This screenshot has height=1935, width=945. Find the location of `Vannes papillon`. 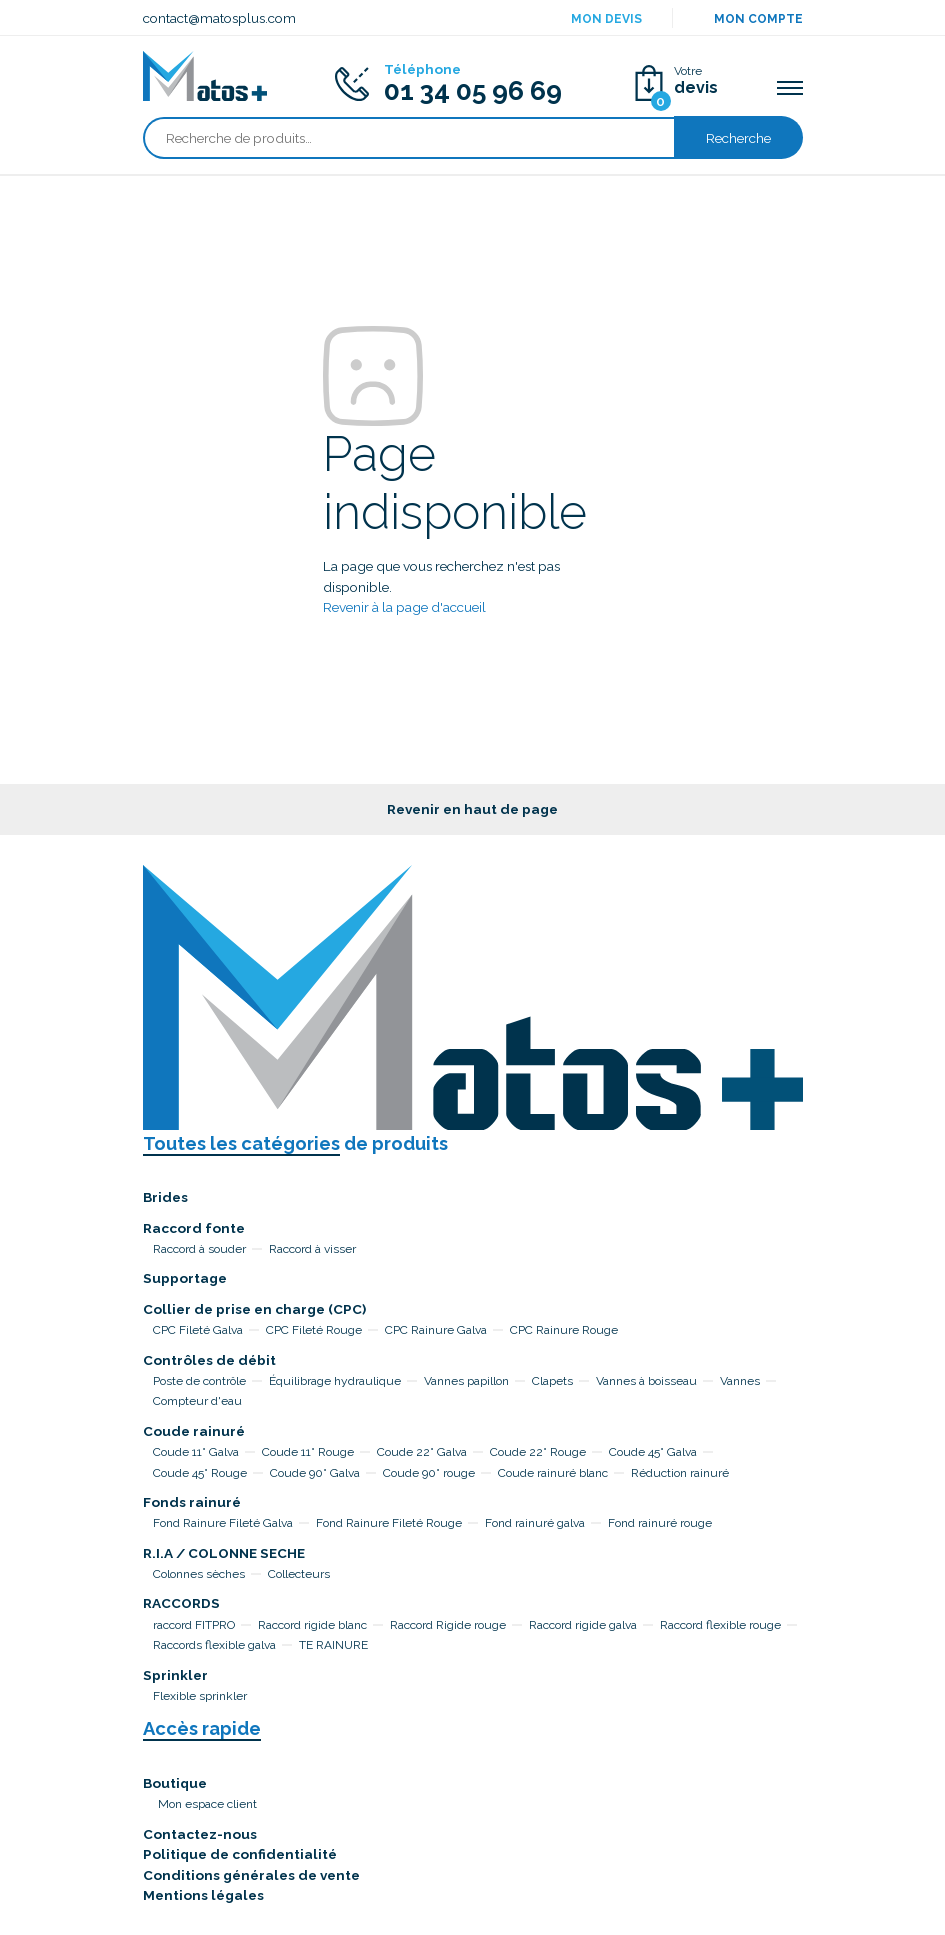

Vannes papillon is located at coordinates (466, 1381).